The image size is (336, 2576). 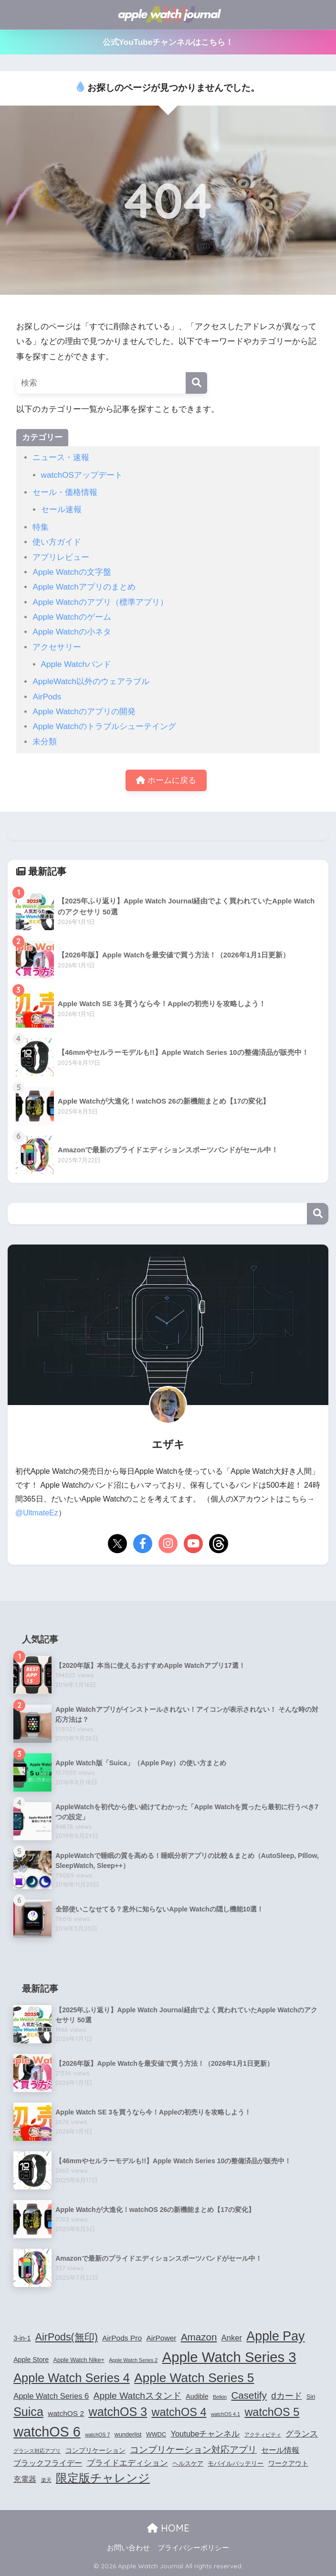 I want to click on Casetify [Casetify (12個の項目)], so click(x=248, y=2395).